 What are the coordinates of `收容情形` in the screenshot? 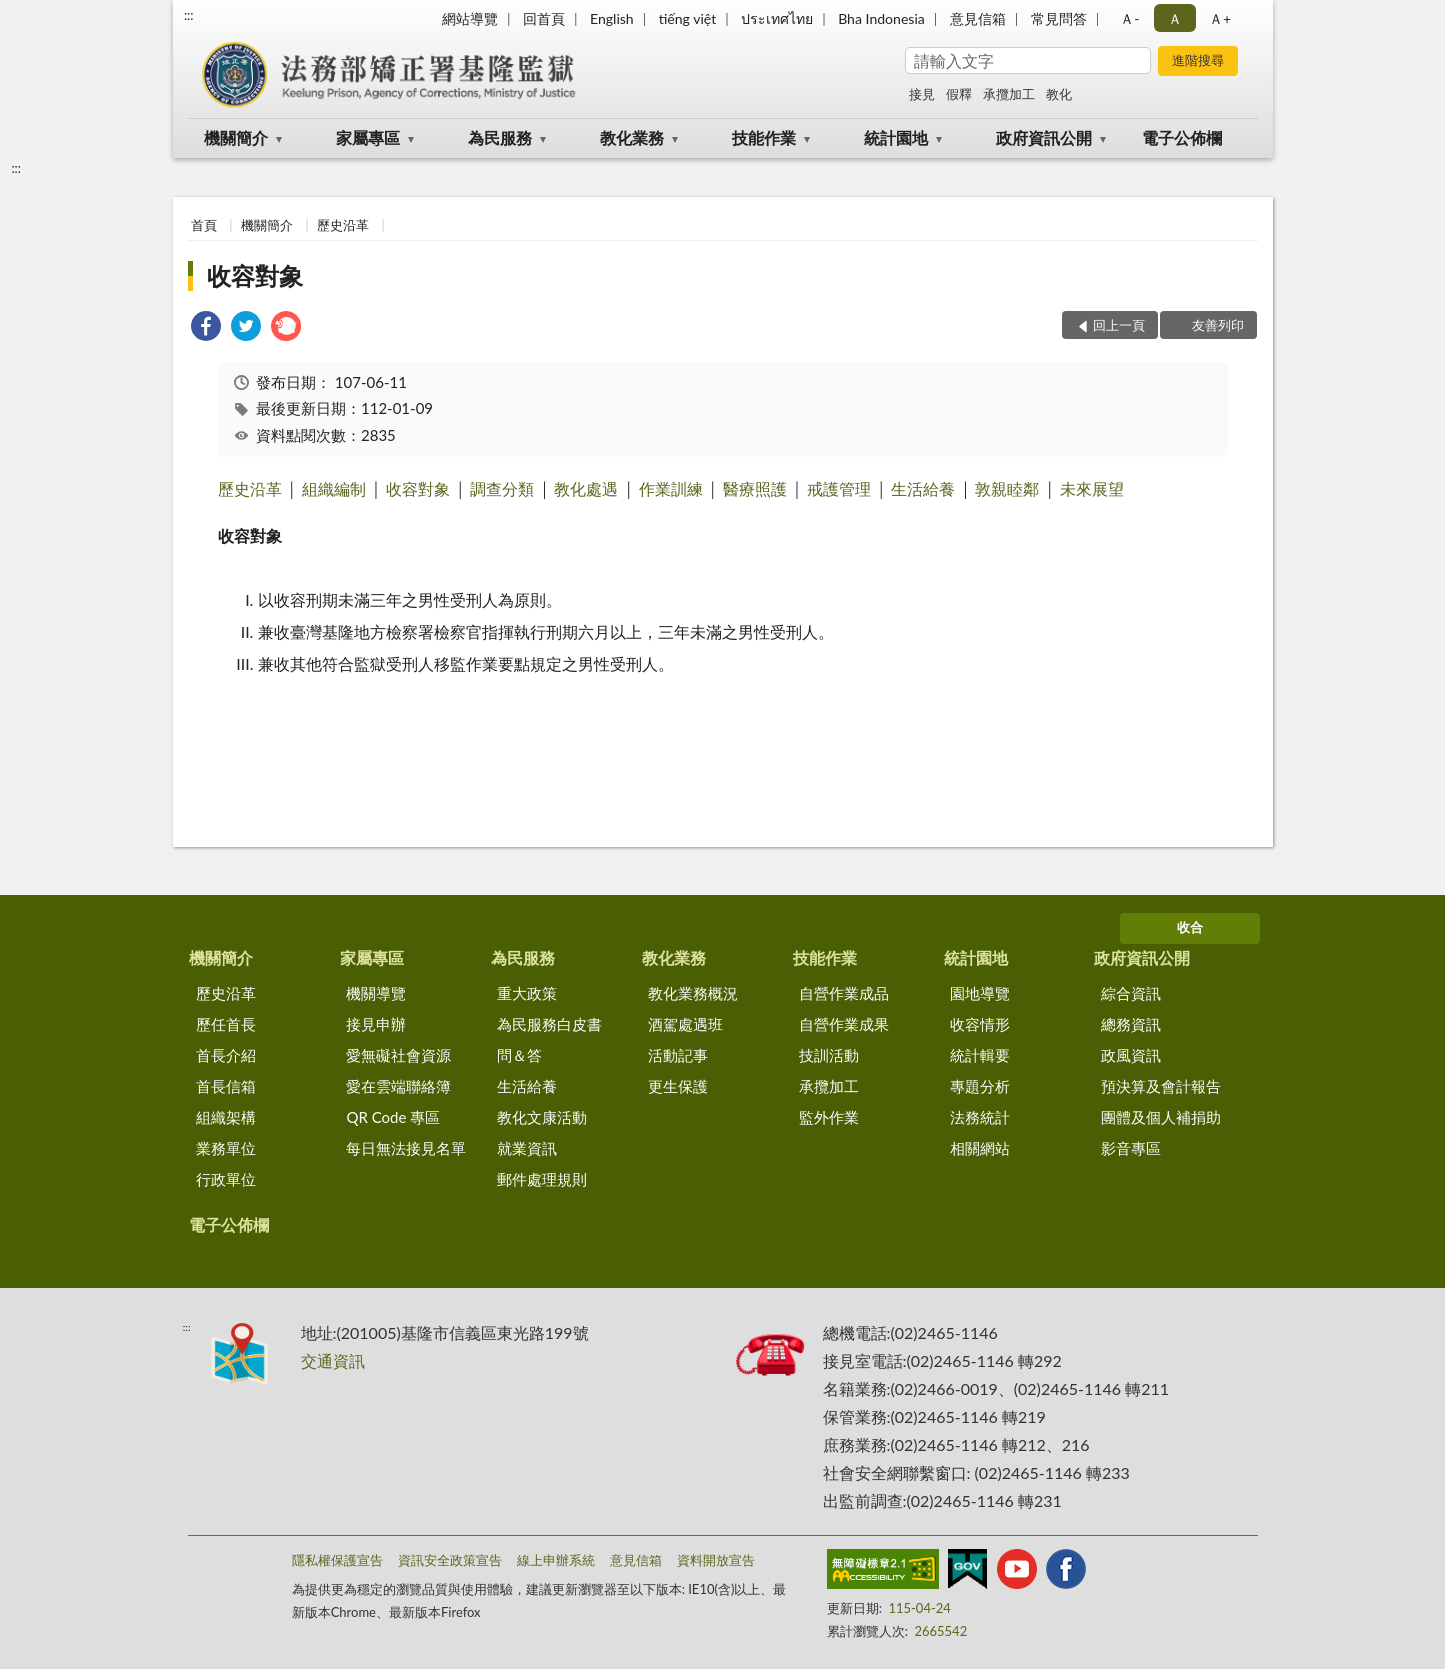 It's located at (980, 1024).